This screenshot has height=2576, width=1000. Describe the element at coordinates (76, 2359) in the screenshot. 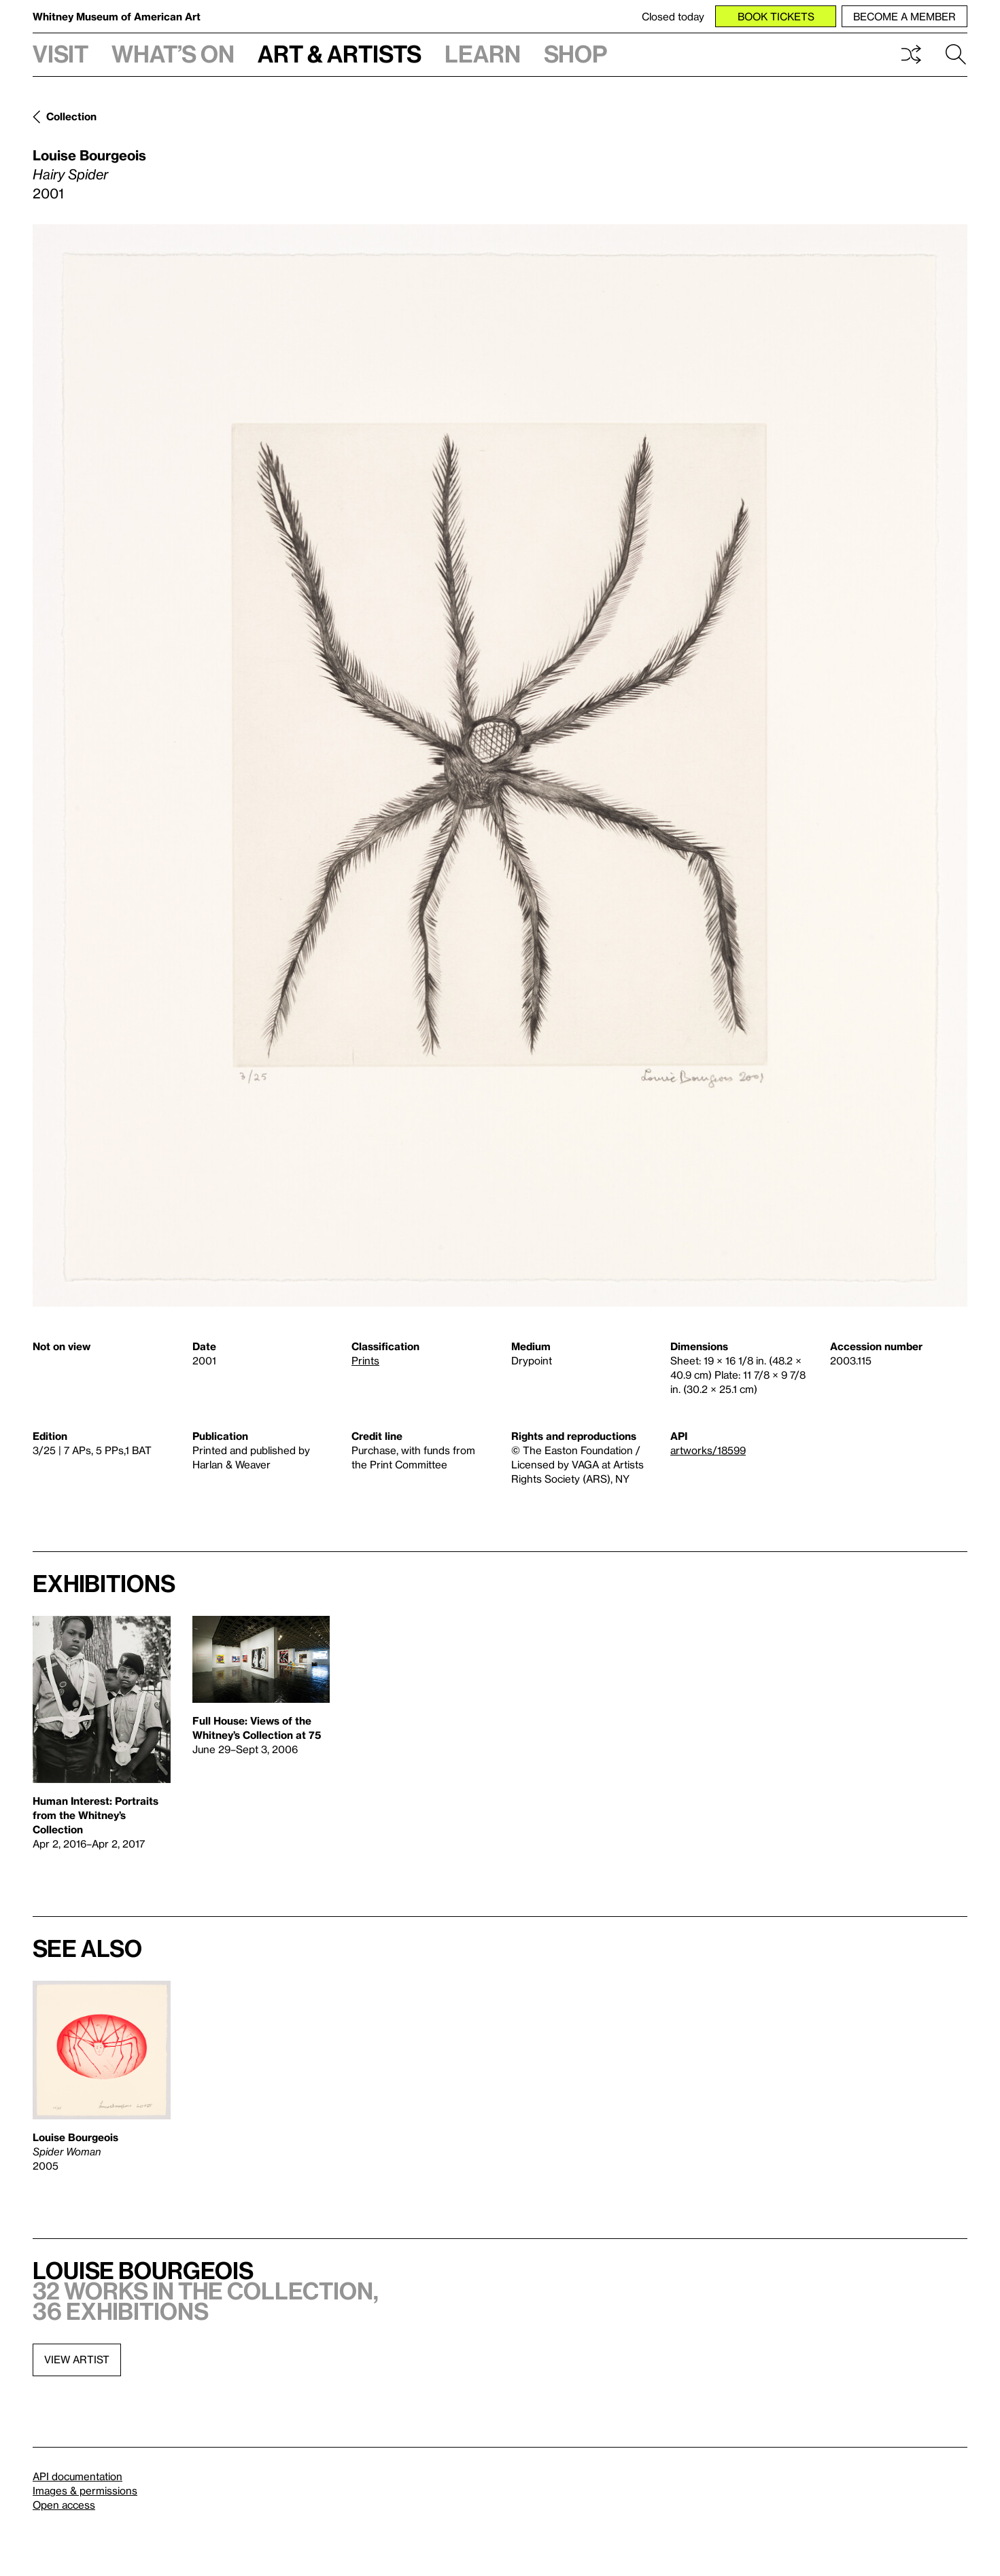

I see `View artist` at that location.